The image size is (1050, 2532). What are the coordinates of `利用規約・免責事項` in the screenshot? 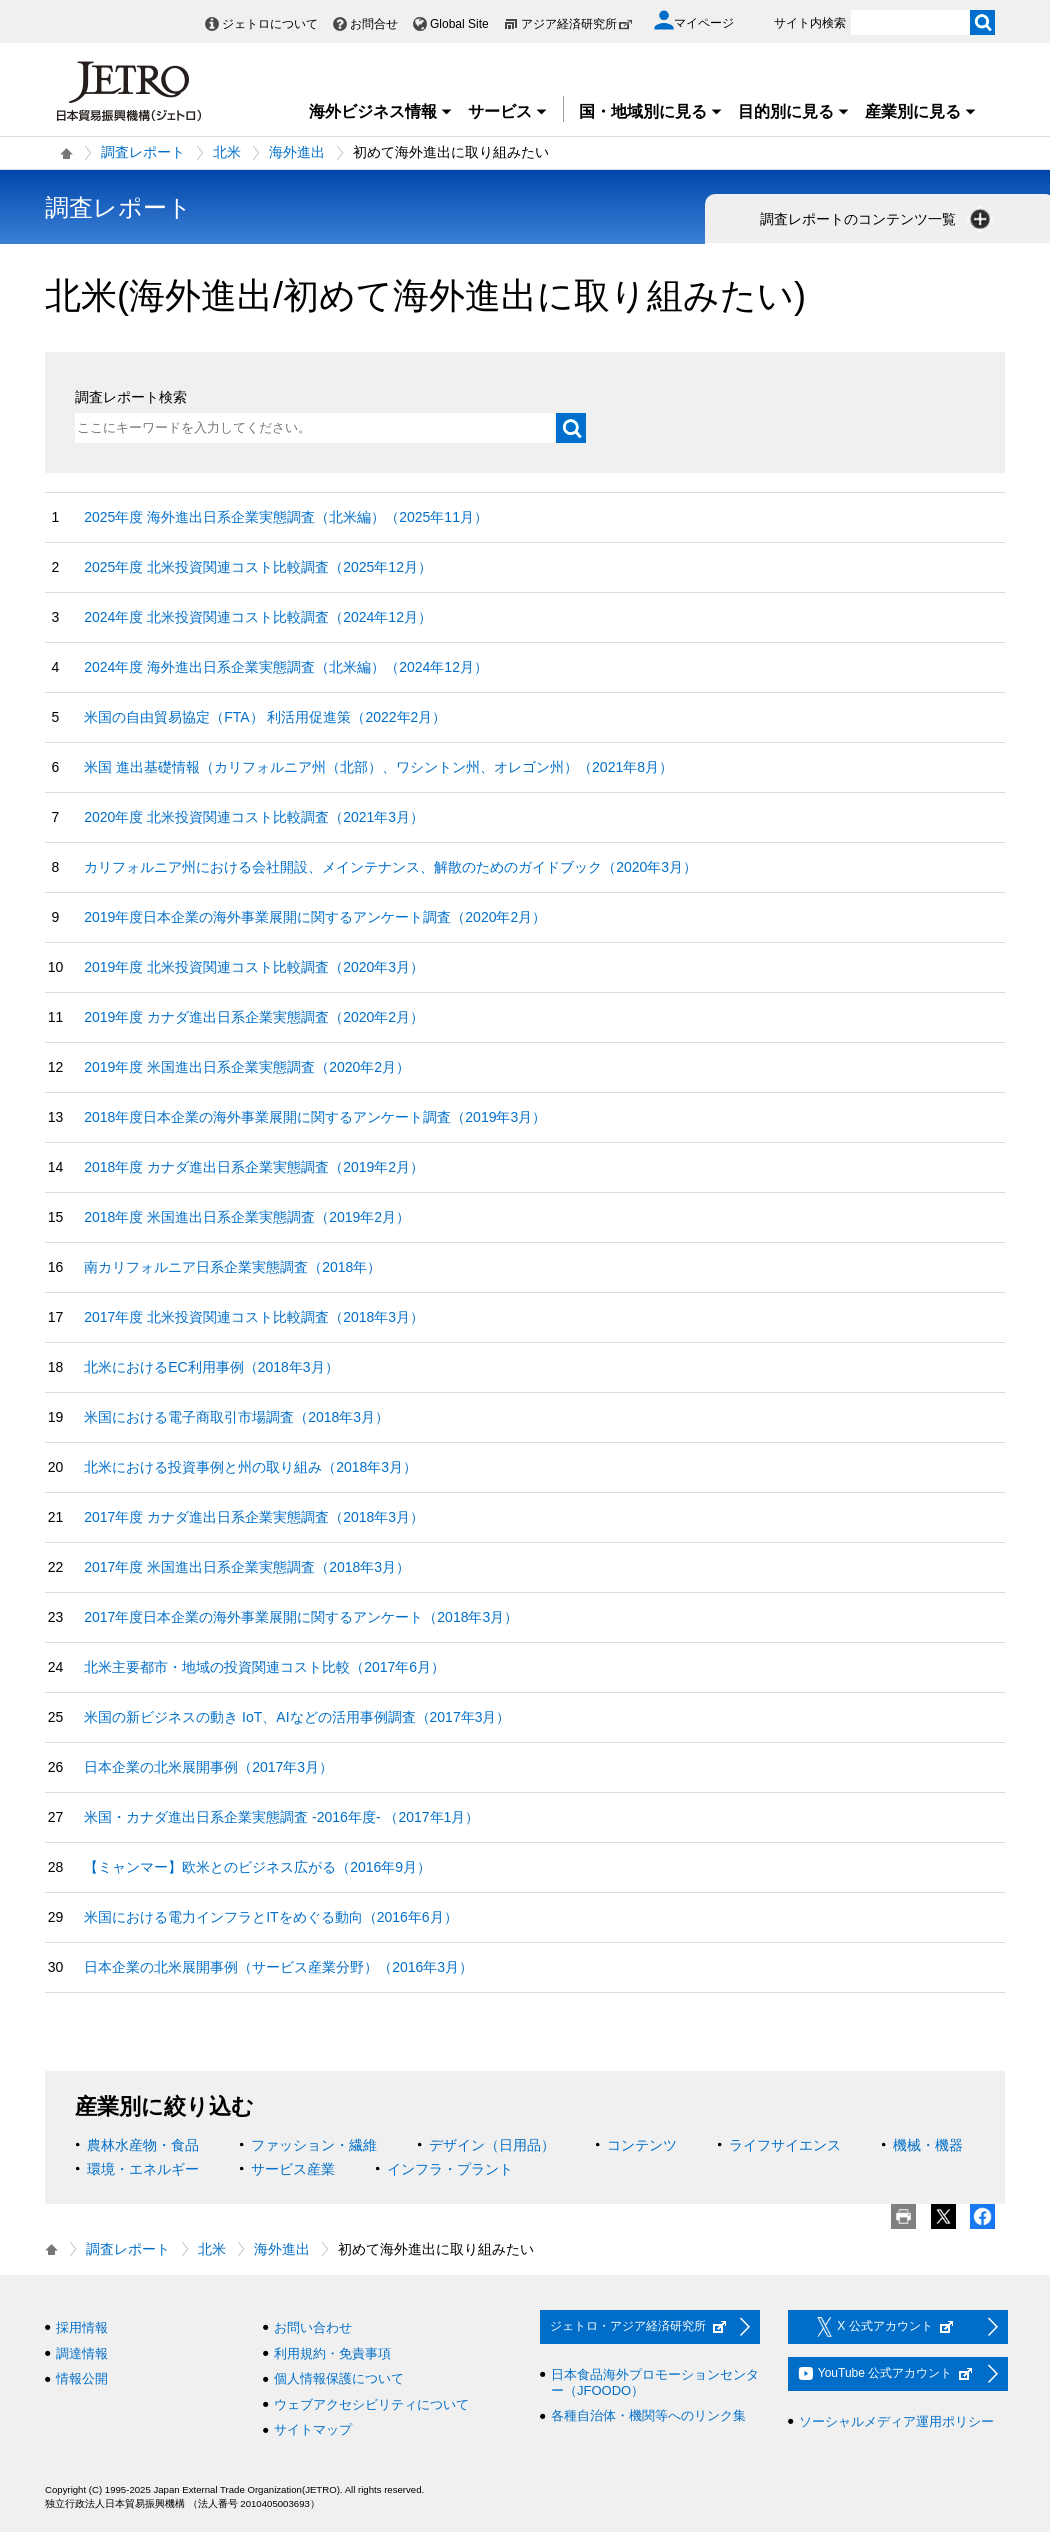 It's located at (332, 2353).